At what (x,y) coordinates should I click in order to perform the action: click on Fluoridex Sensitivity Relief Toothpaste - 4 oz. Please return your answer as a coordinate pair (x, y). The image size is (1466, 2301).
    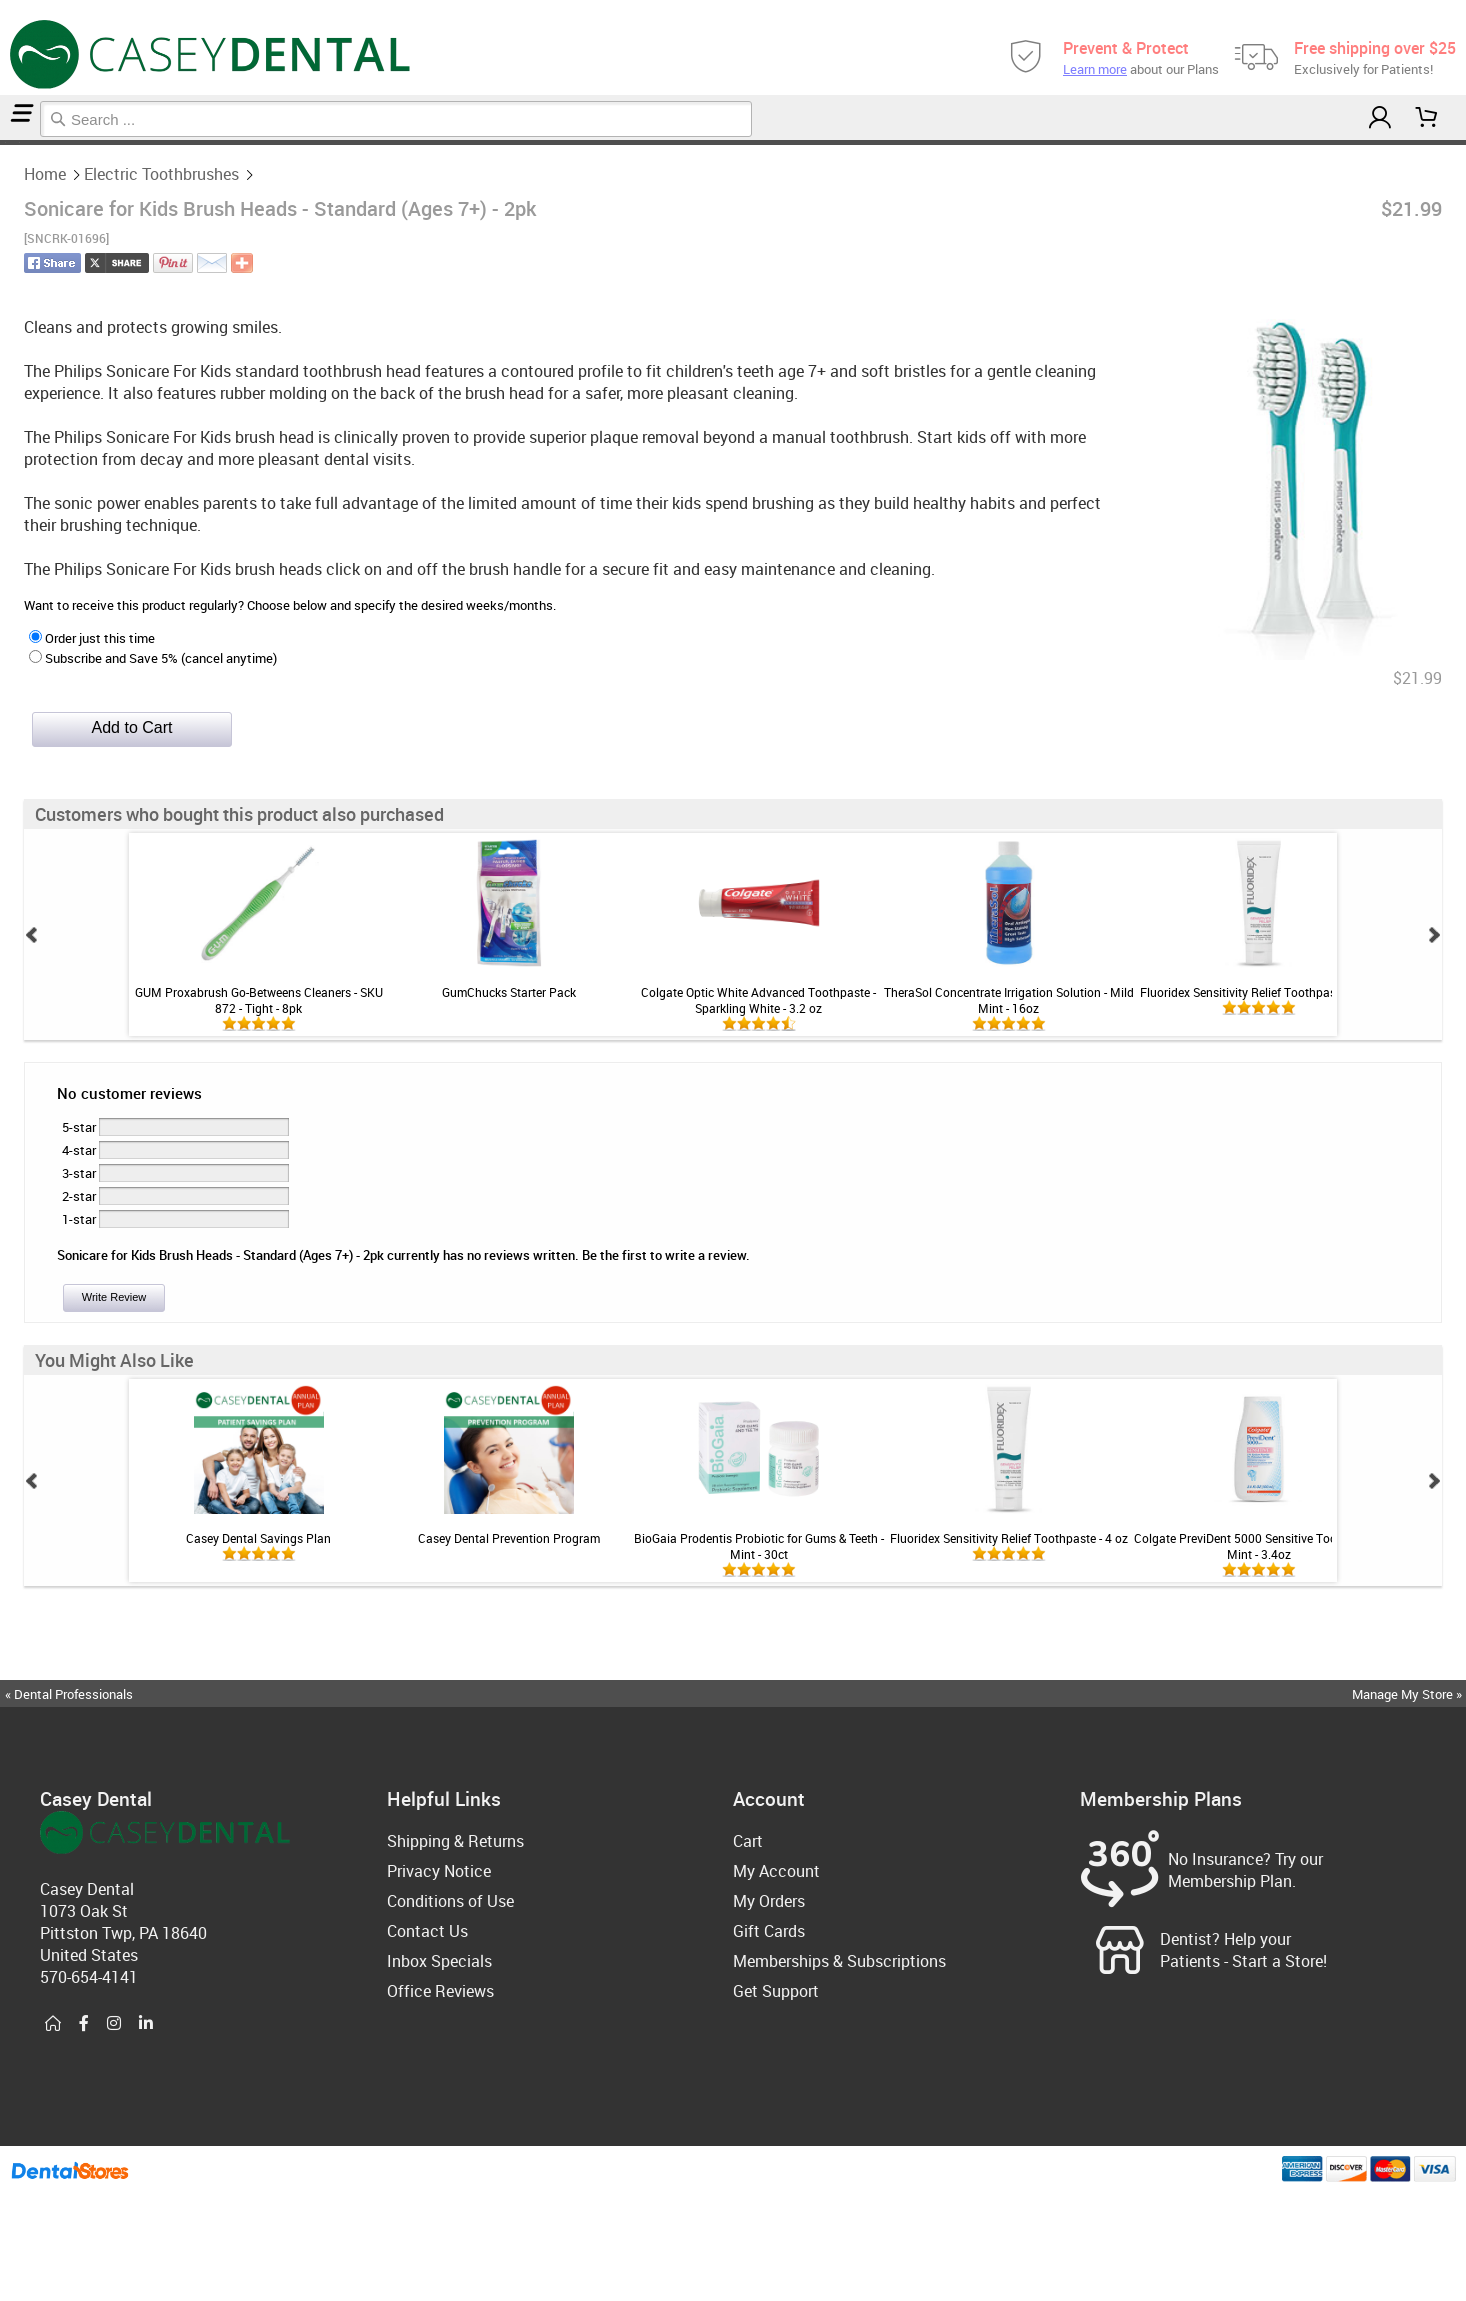
    Looking at the image, I should click on (1259, 992).